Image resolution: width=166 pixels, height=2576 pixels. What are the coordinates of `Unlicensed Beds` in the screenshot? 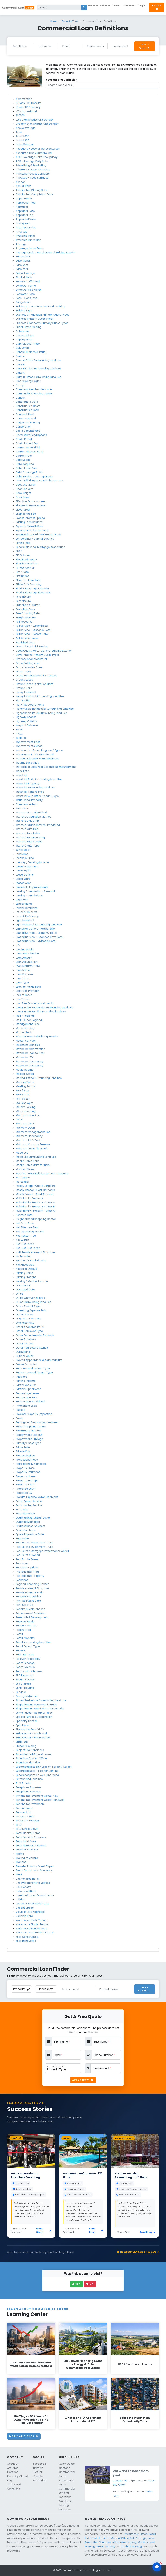 It's located at (26, 1891).